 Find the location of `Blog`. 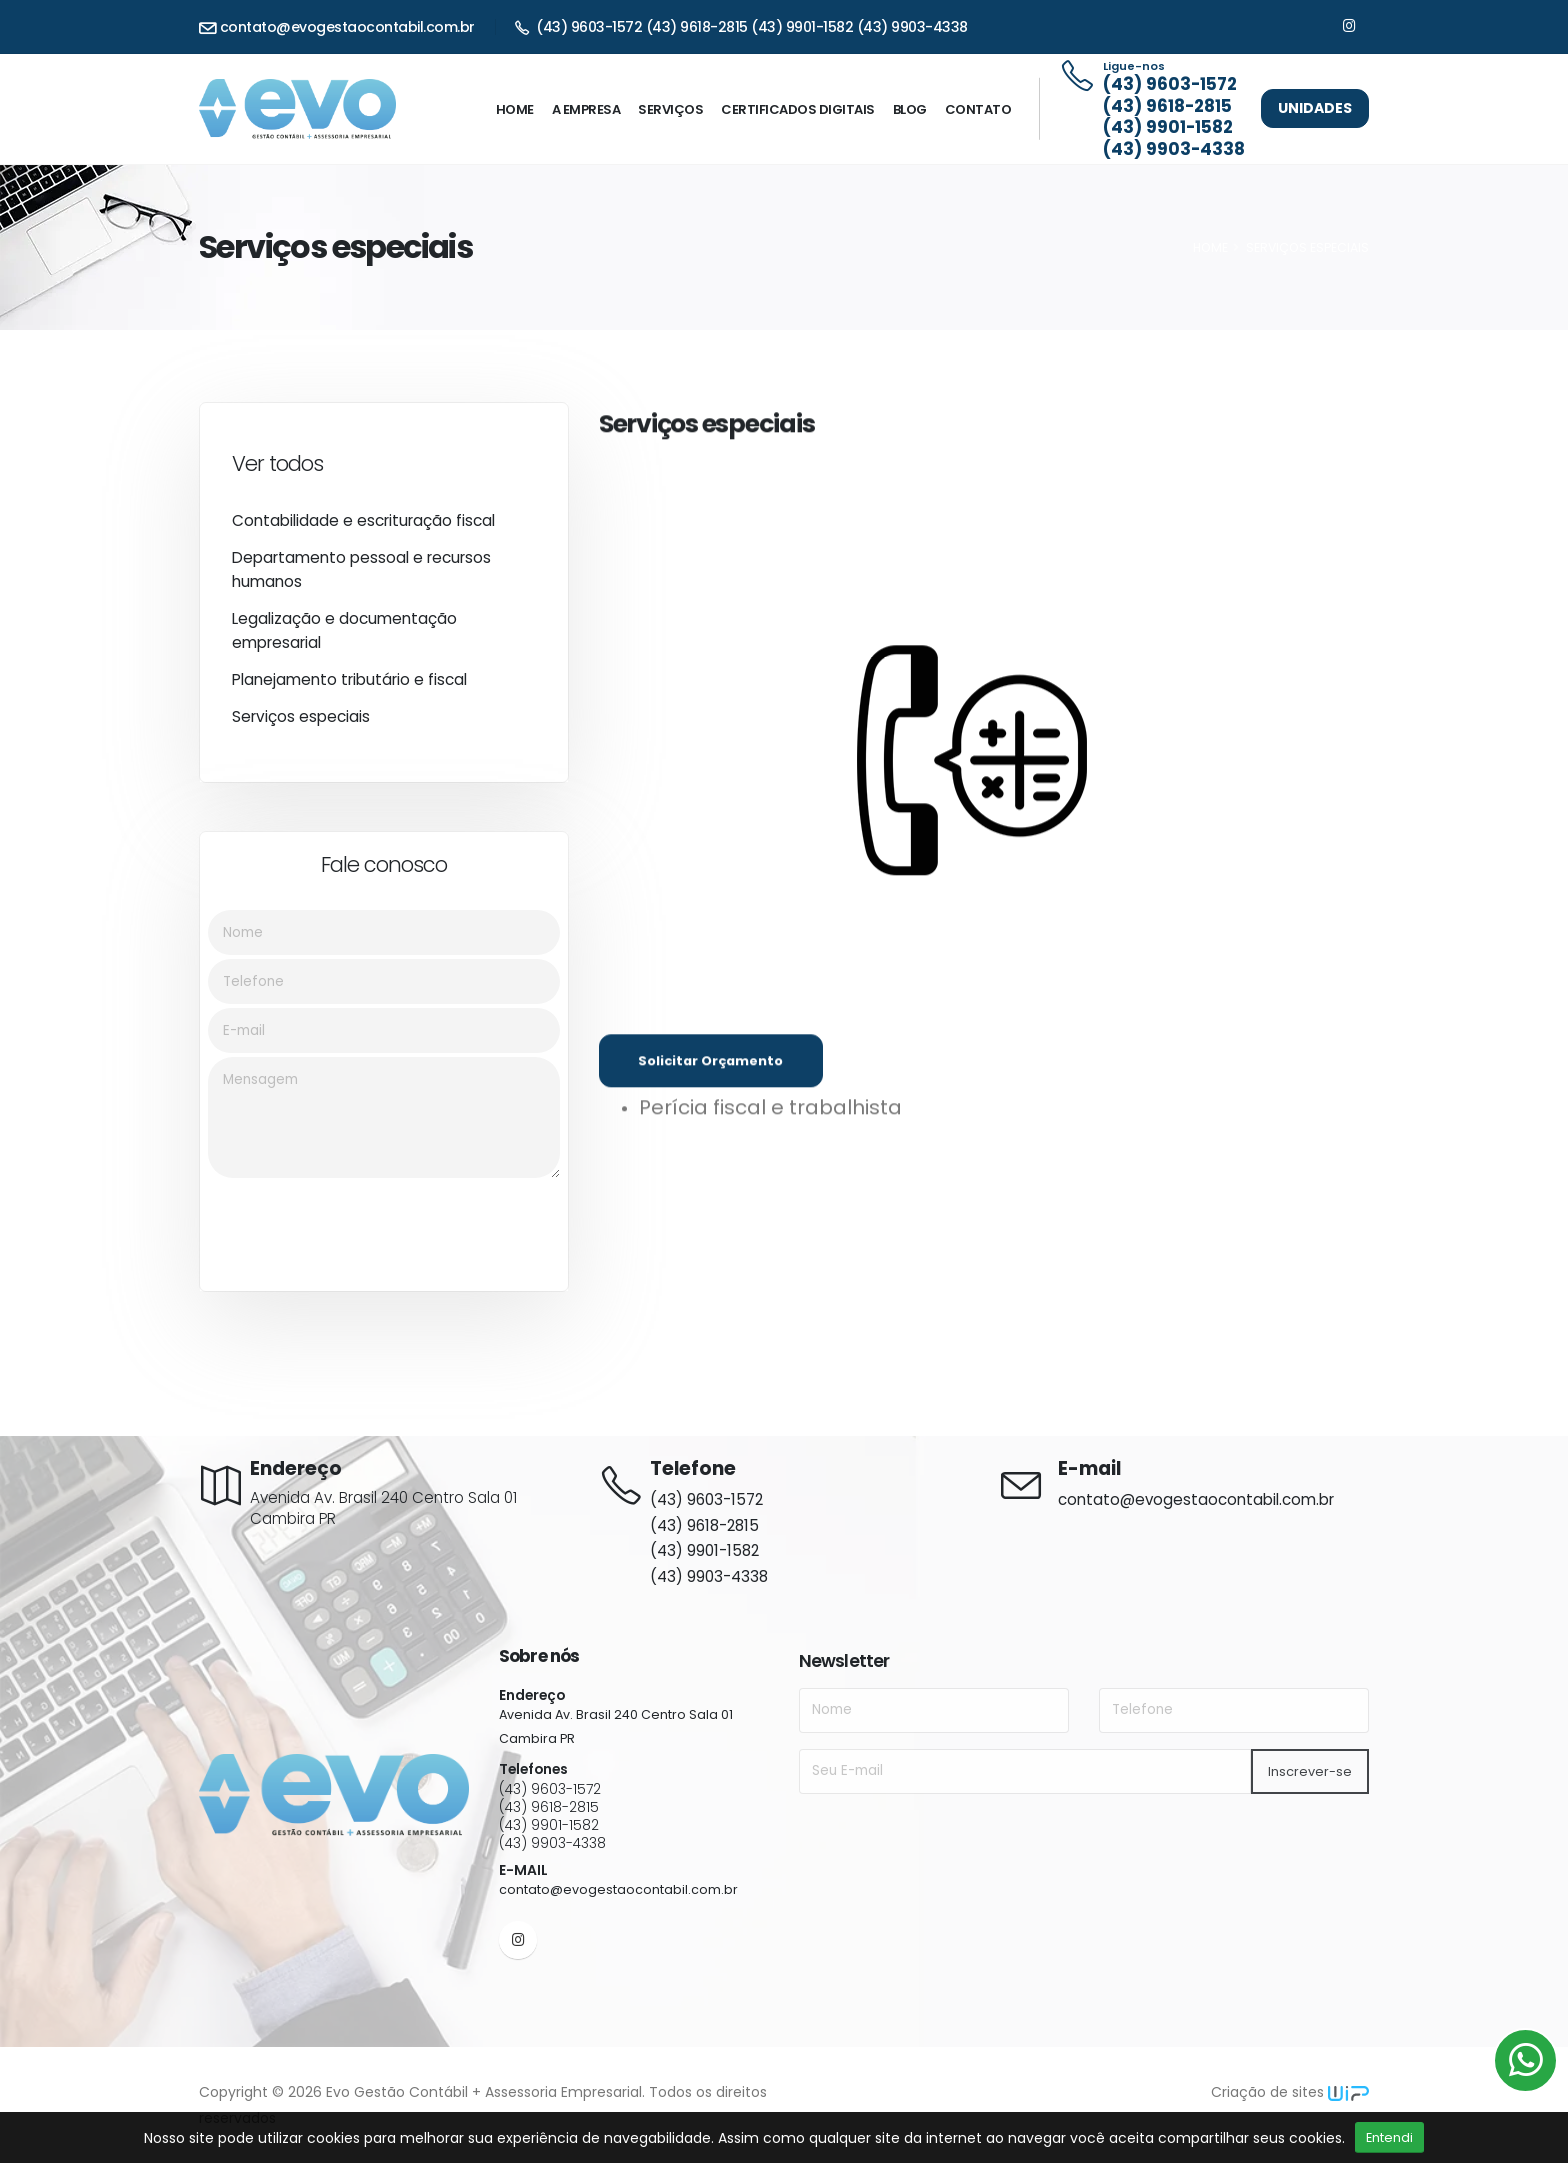

Blog is located at coordinates (910, 109).